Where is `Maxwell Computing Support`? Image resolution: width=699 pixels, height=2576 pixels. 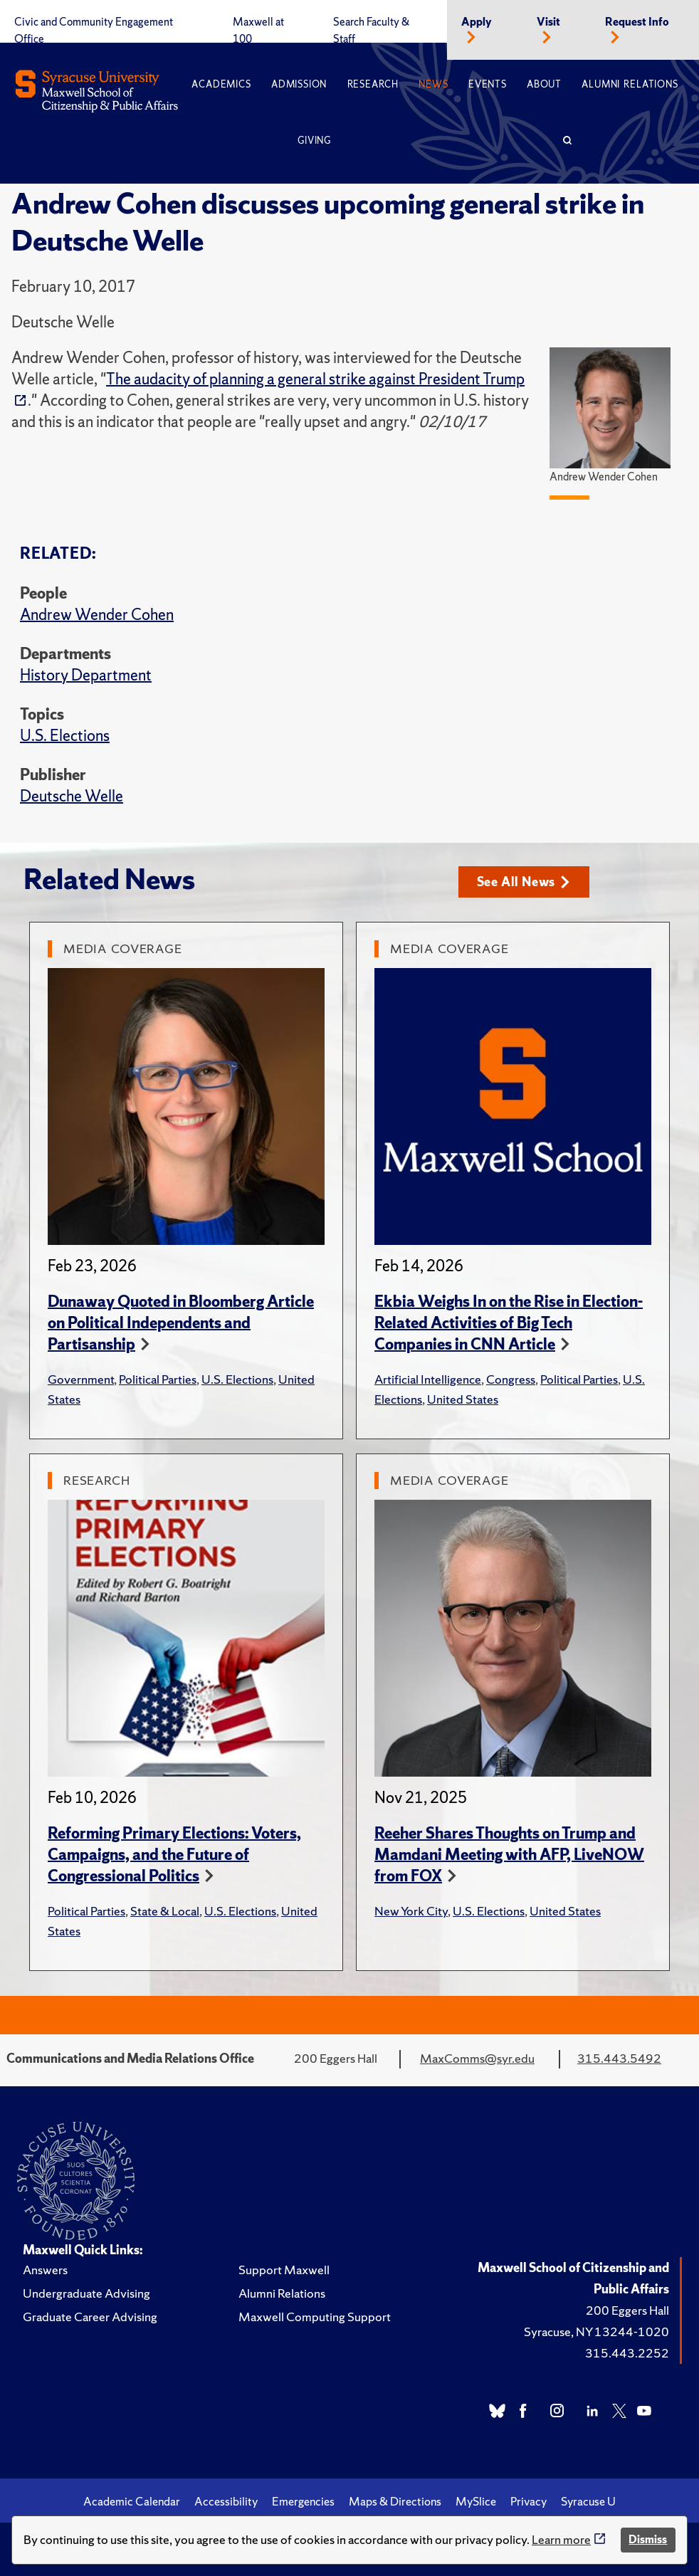 Maxwell Computing Support is located at coordinates (314, 2316).